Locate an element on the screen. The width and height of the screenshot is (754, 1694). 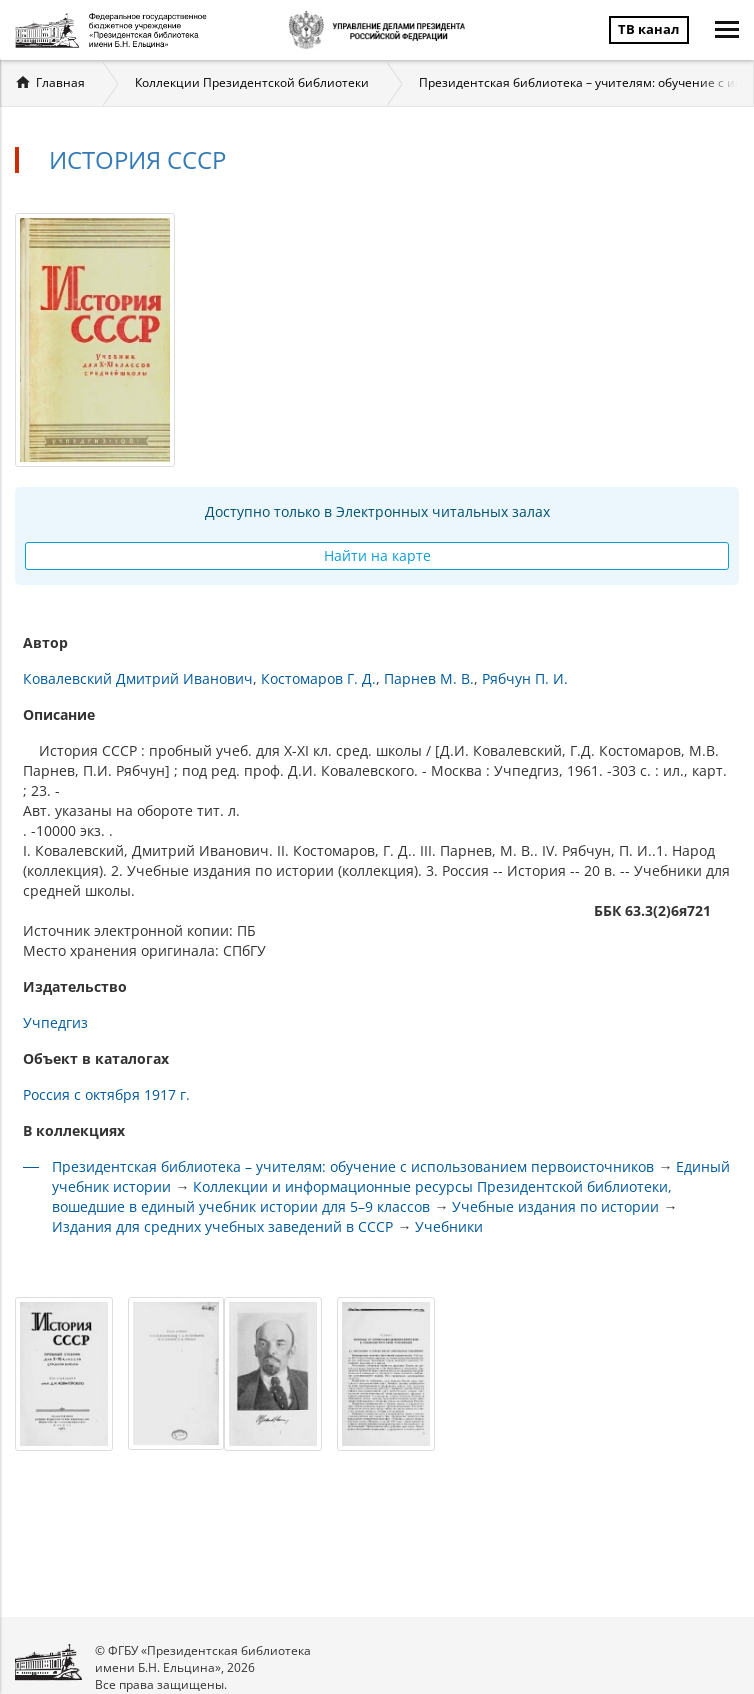
Главная is located at coordinates (60, 82).